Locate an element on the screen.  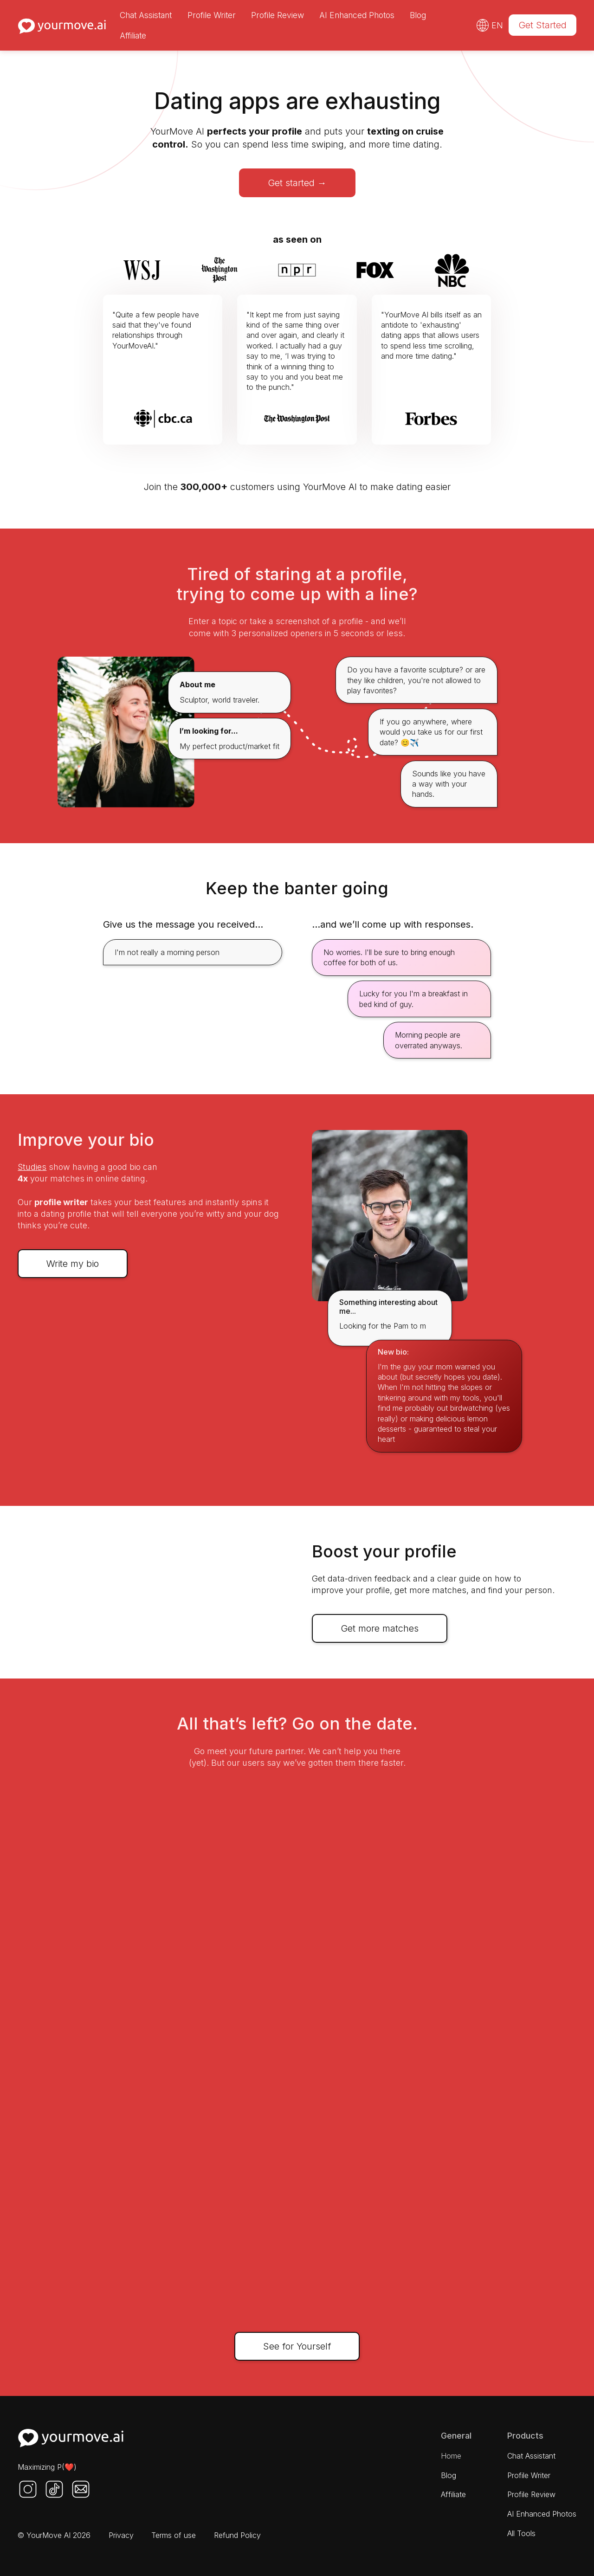
Write my bio is located at coordinates (72, 1263).